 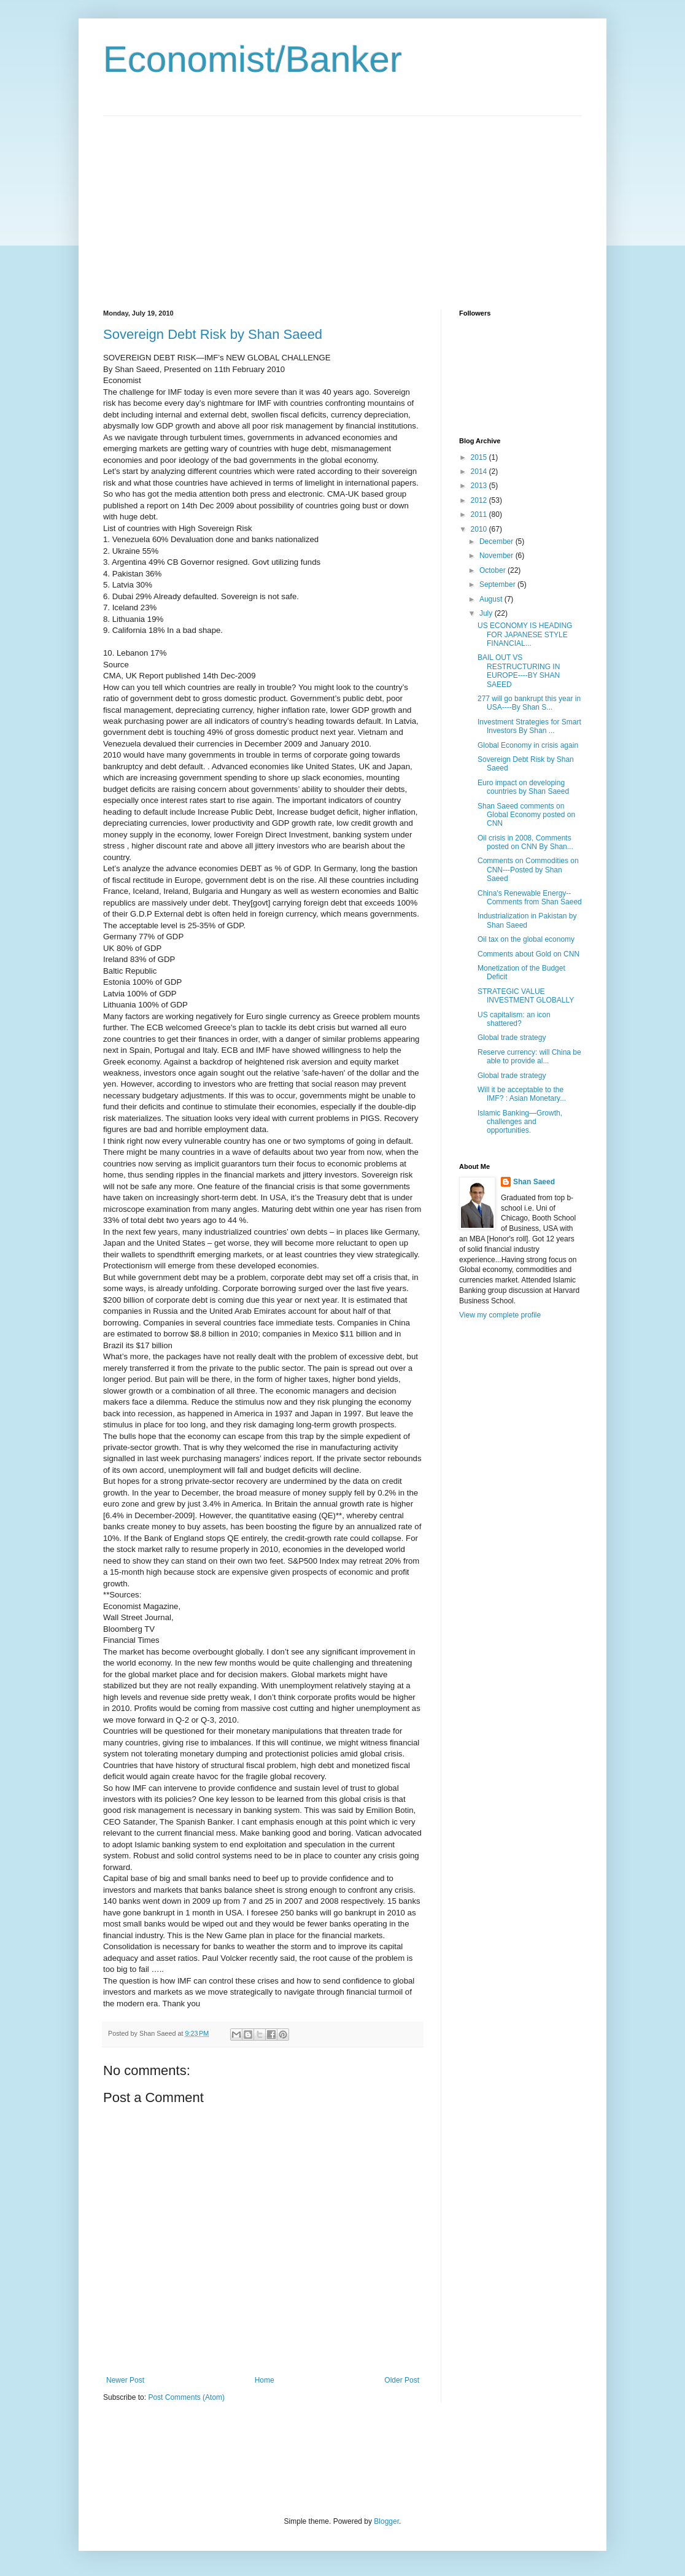 What do you see at coordinates (186, 2397) in the screenshot?
I see `Post Comments (Atom)` at bounding box center [186, 2397].